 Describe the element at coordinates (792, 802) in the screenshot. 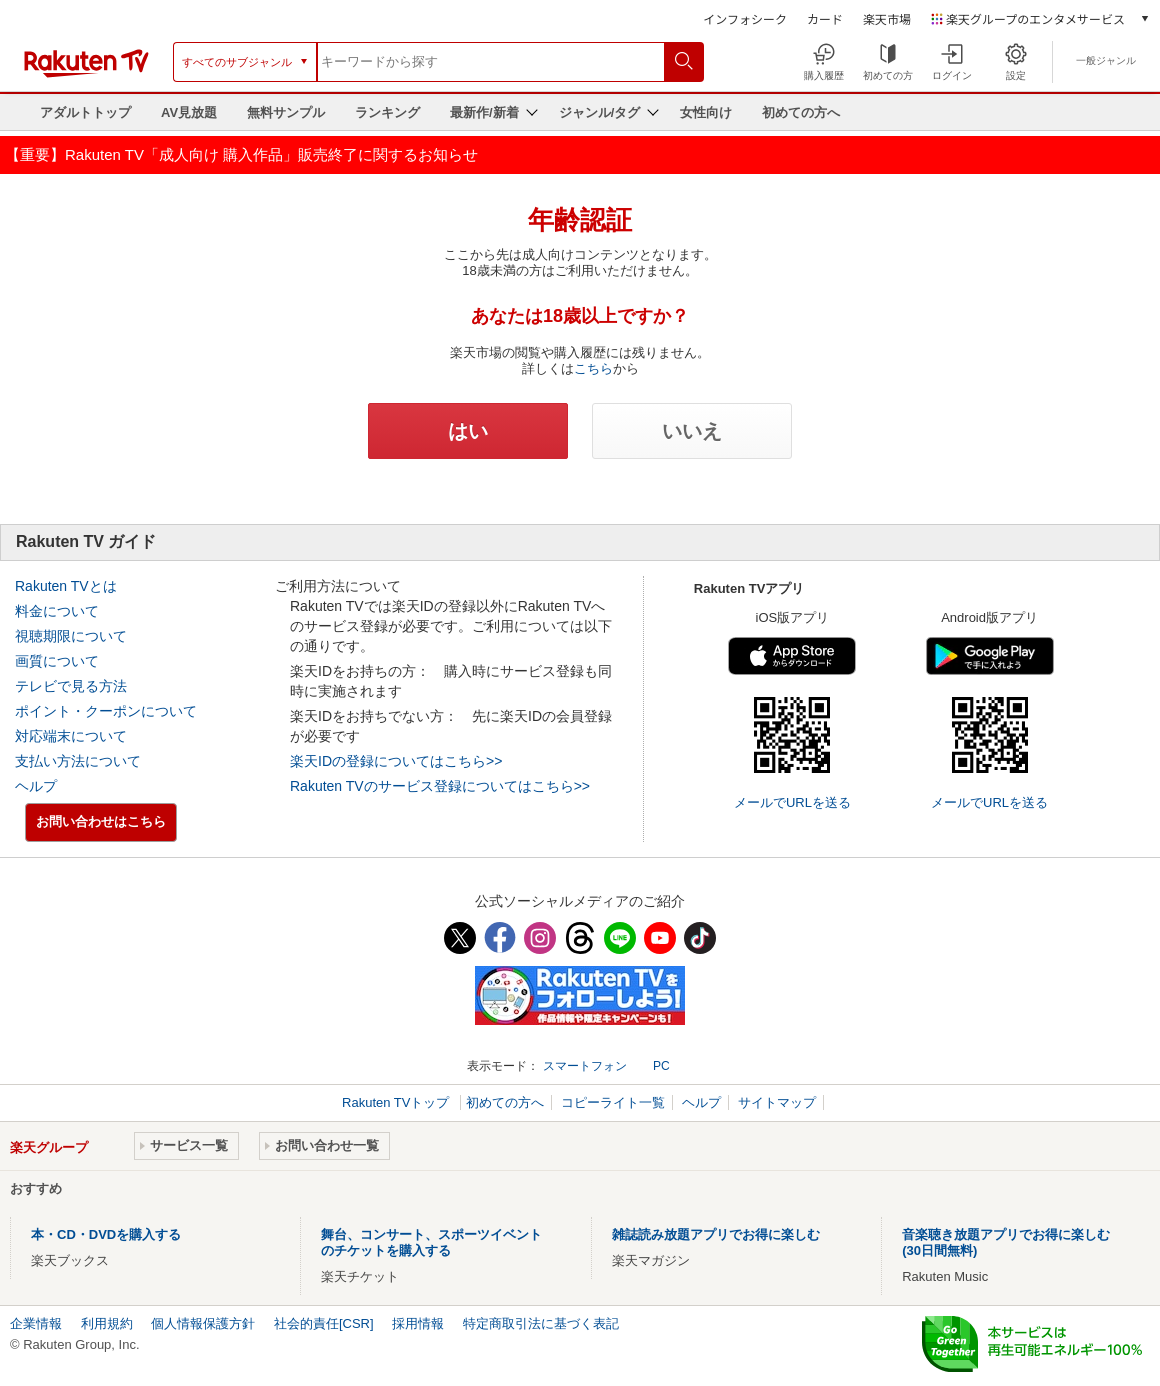

I see `メールでURLを送る` at that location.